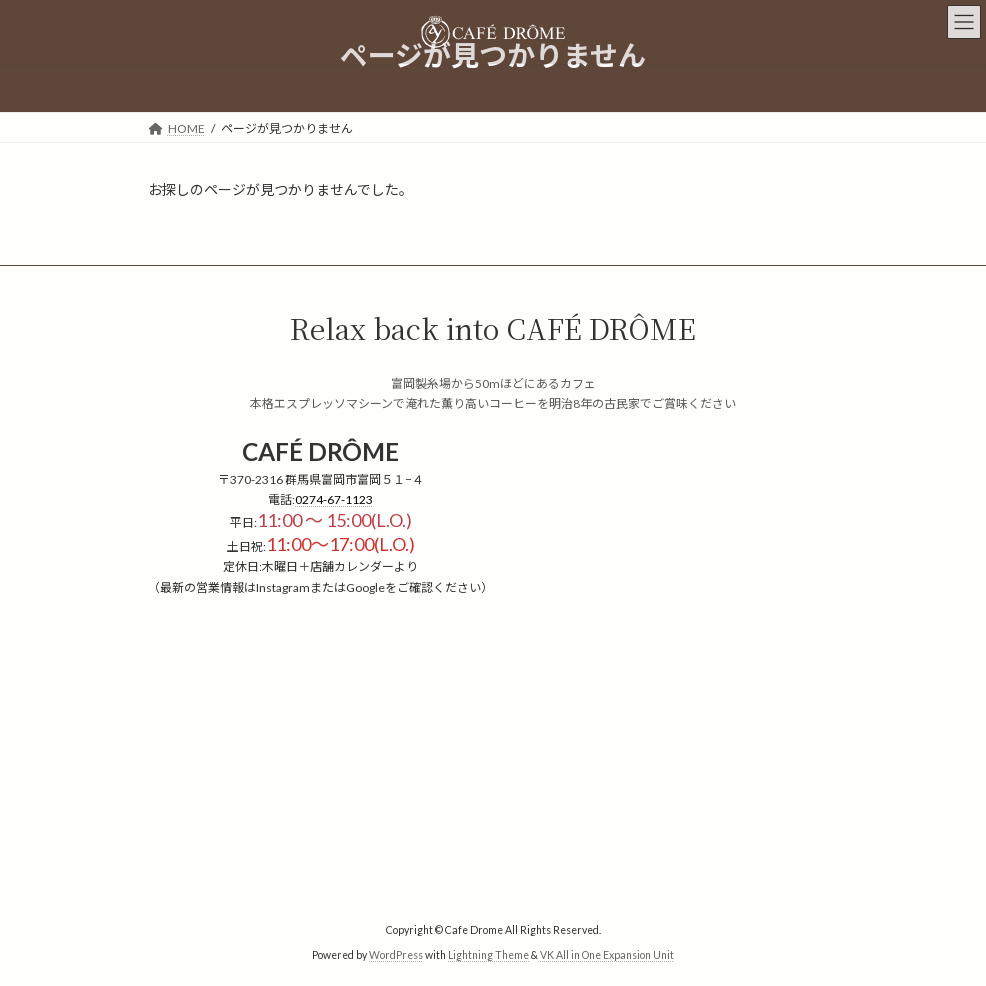 The width and height of the screenshot is (986, 986). I want to click on Lightning Theme, so click(488, 955).